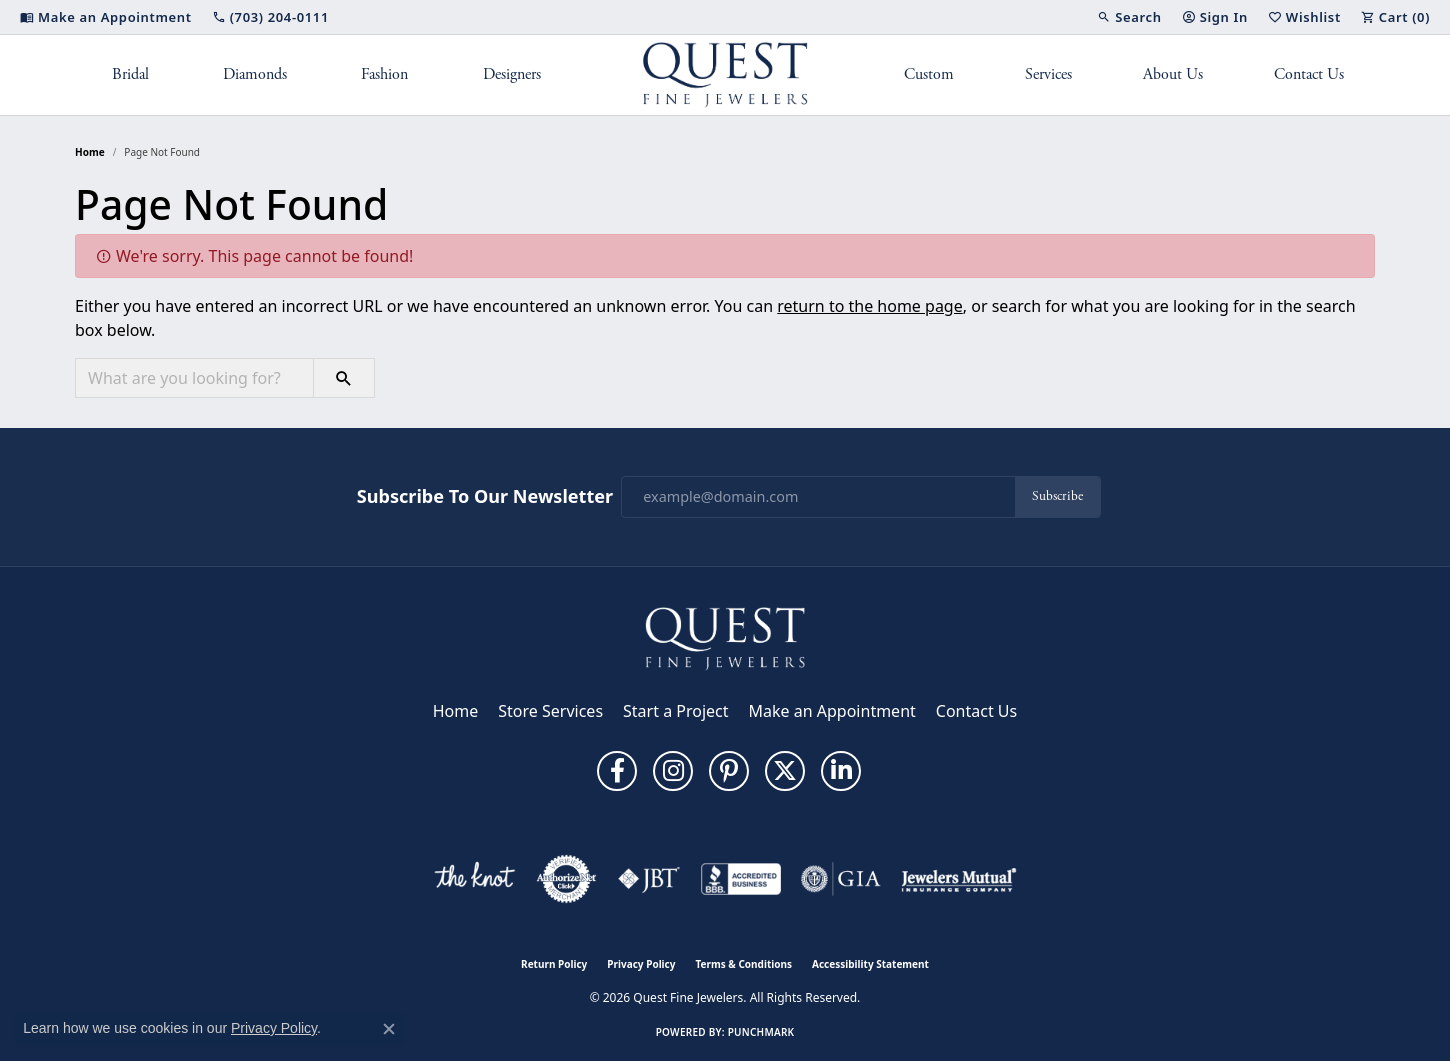  Describe the element at coordinates (958, 879) in the screenshot. I see `[Visit the jewelers-mutual website]` at that location.